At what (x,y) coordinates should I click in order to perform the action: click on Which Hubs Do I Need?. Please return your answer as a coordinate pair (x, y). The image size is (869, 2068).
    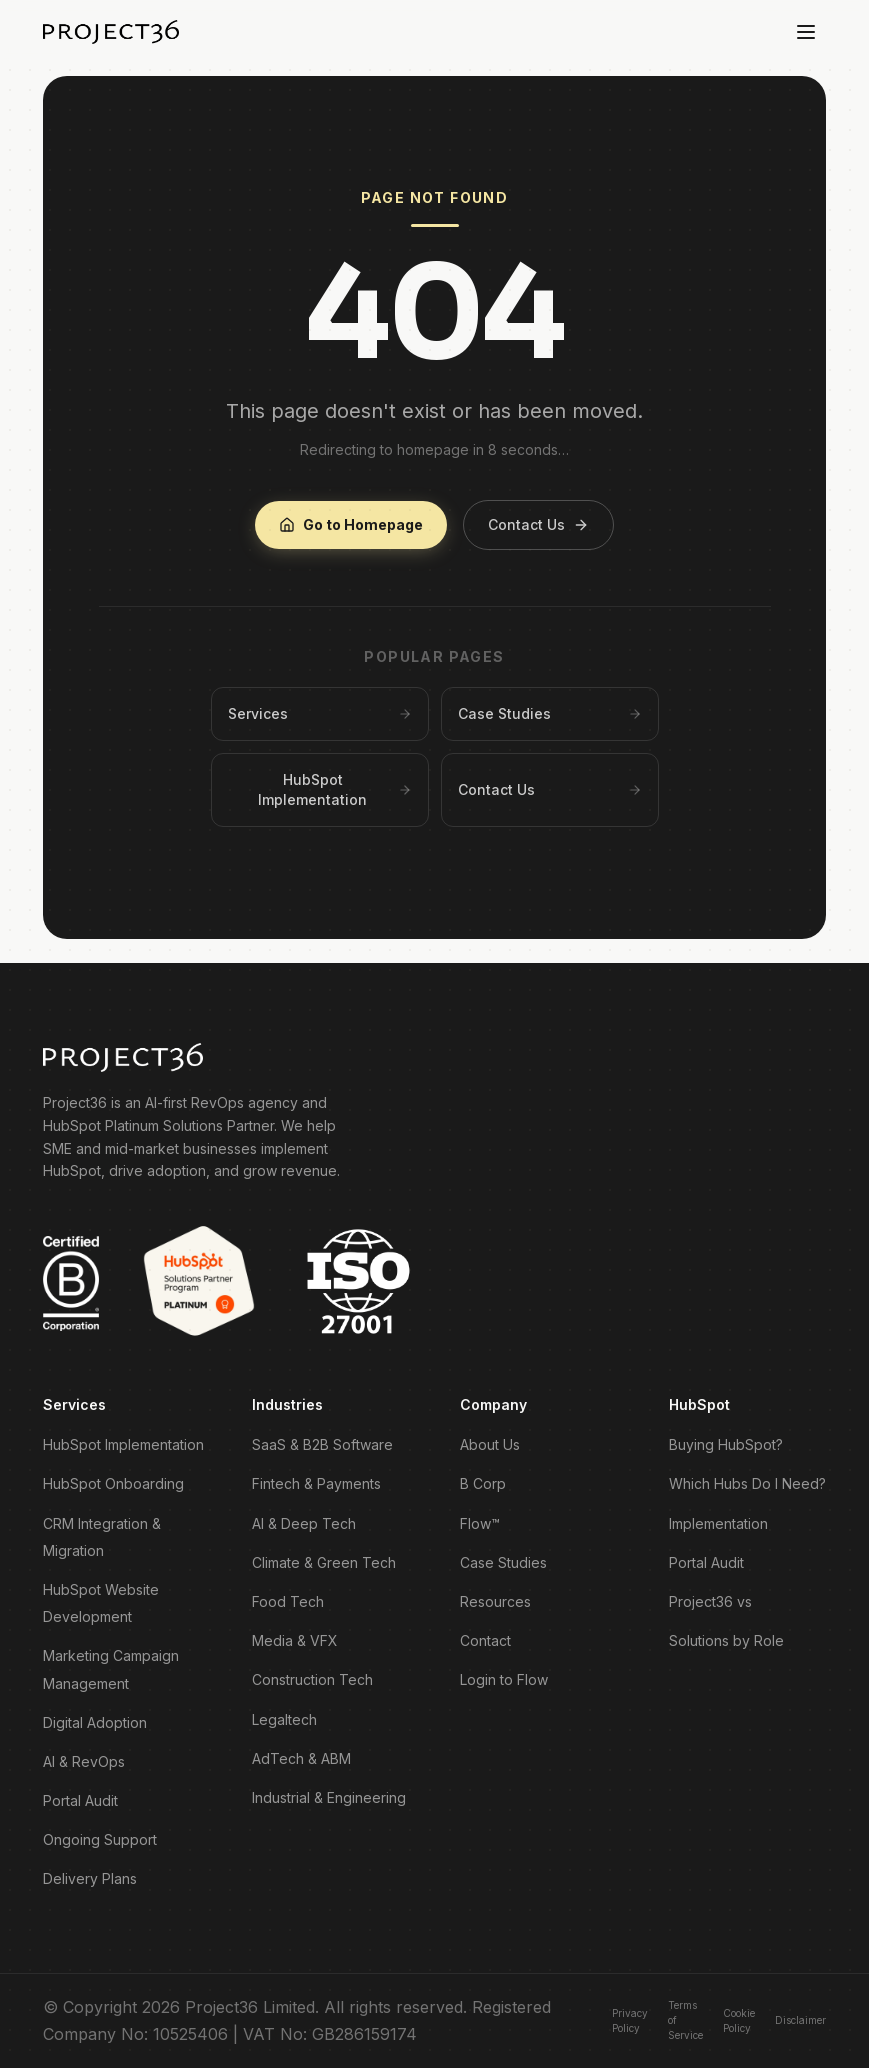
    Looking at the image, I should click on (747, 1483).